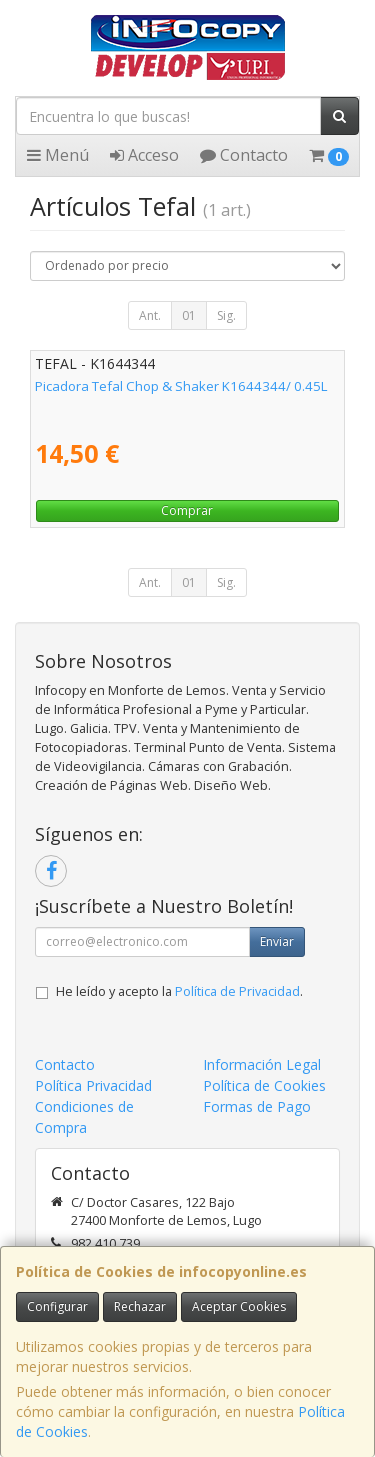 Image resolution: width=375 pixels, height=1457 pixels. Describe the element at coordinates (179, 991) in the screenshot. I see `He leído y acepto la .` at that location.